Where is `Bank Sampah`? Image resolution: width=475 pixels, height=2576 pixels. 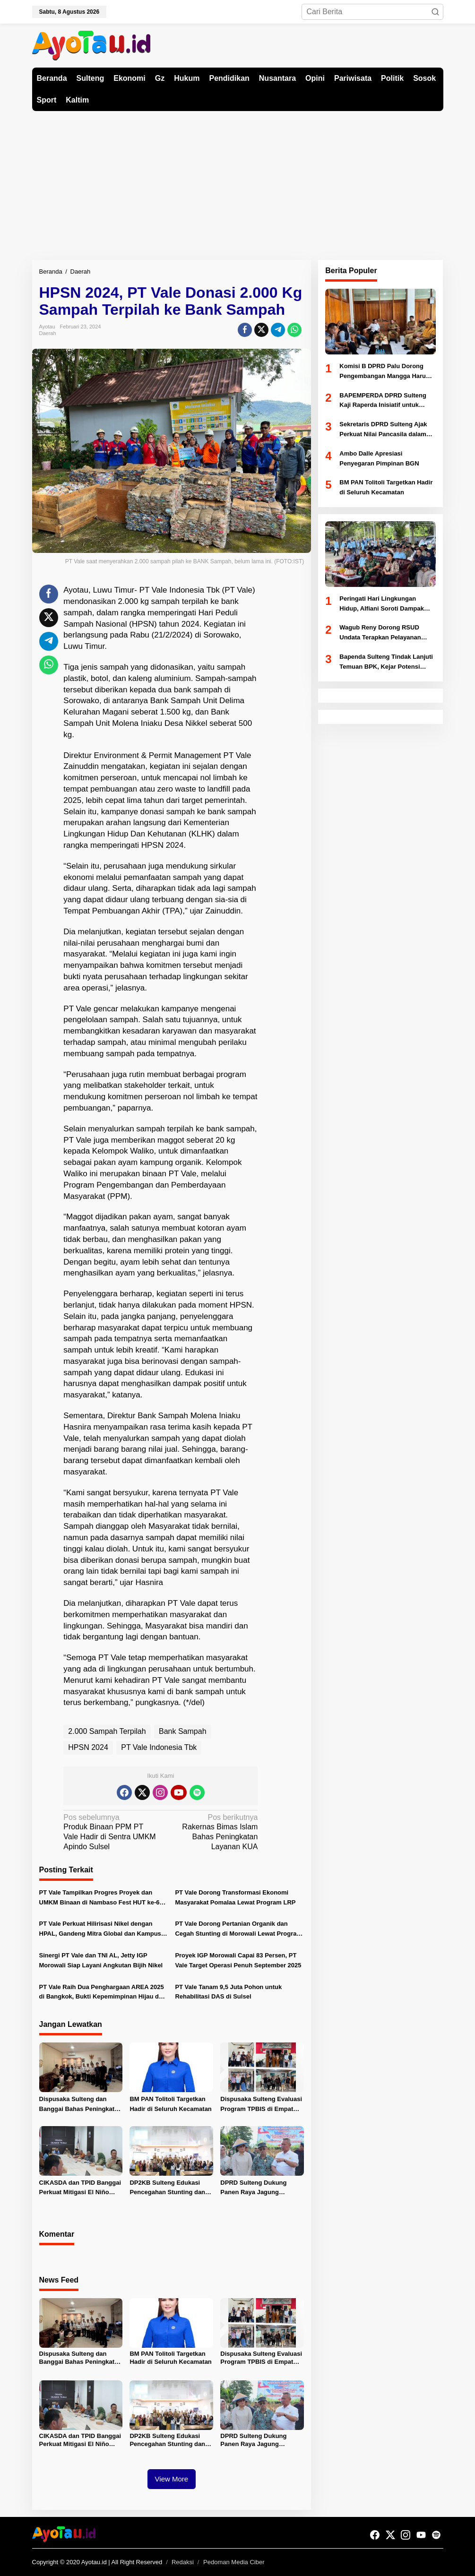
Bank Sampah is located at coordinates (183, 1731).